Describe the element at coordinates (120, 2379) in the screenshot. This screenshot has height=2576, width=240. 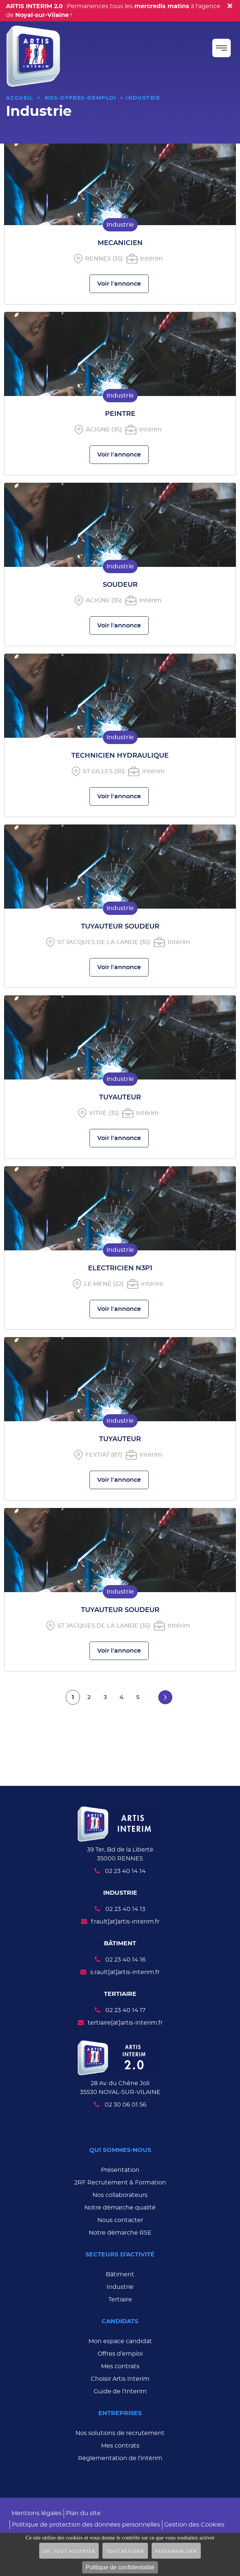
I see `Choisir Artis Interim` at that location.